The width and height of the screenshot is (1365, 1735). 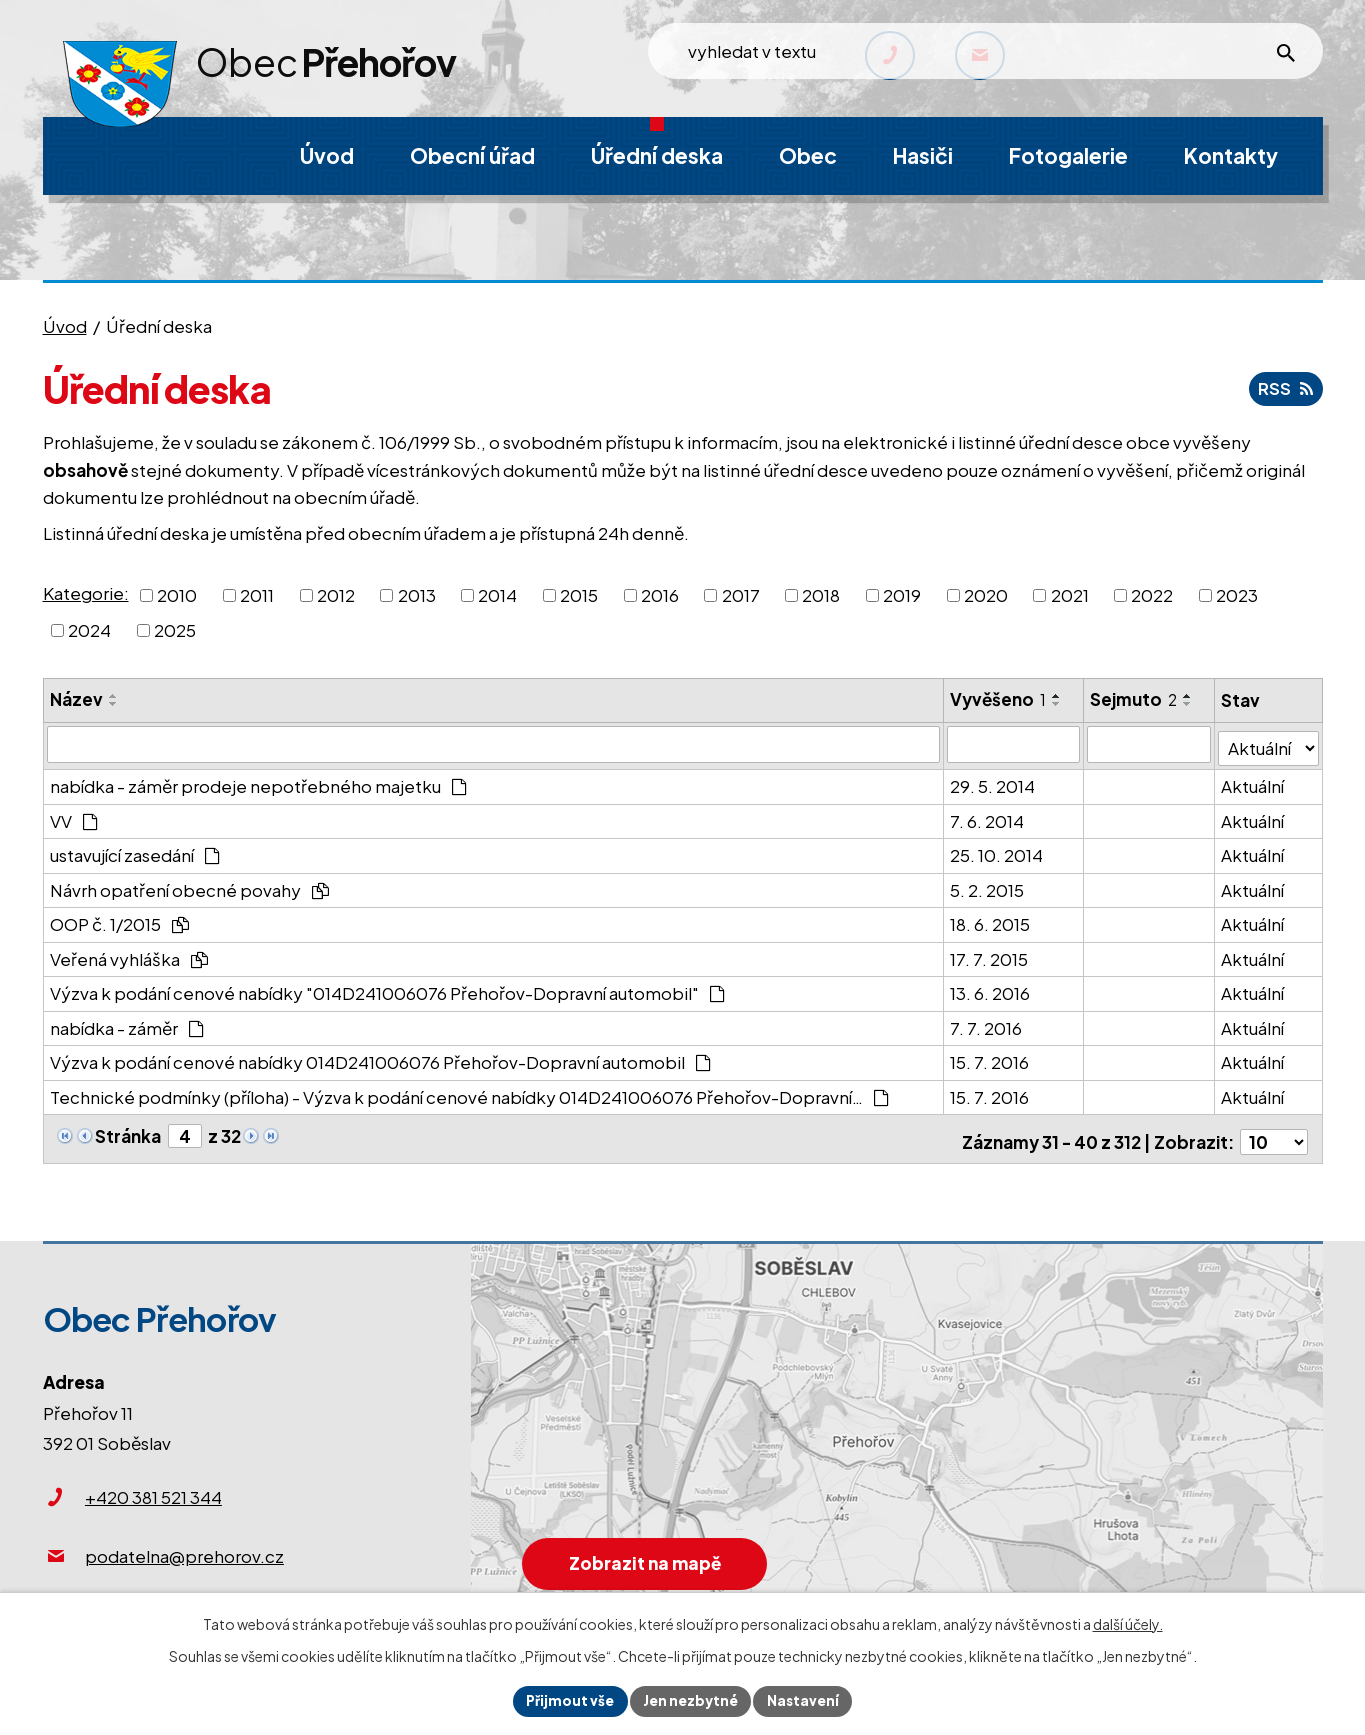 I want to click on Aktuální, so click(x=1253, y=782).